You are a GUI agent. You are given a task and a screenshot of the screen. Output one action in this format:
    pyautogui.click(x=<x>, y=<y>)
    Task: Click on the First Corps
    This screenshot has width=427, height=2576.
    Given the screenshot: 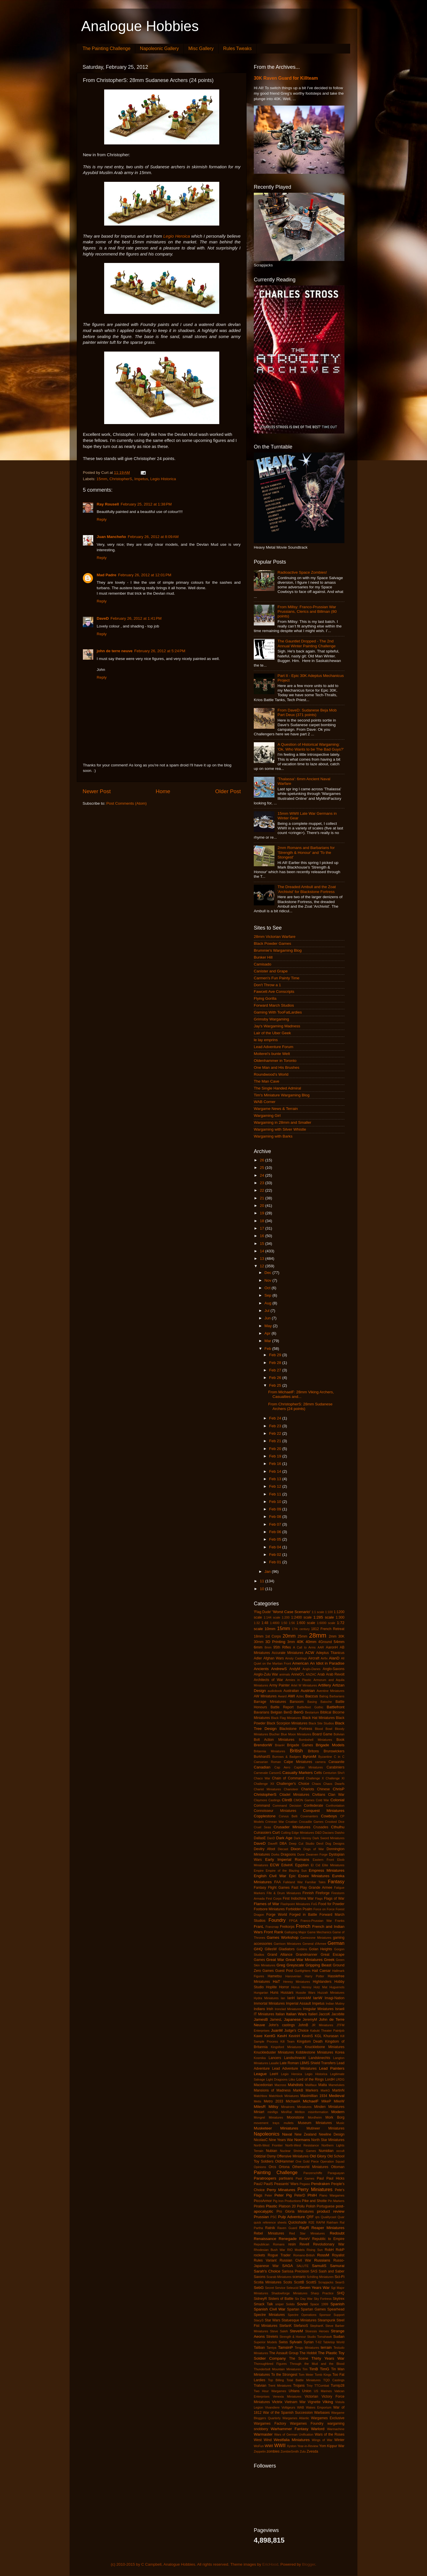 What is the action you would take?
    pyautogui.click(x=273, y=1898)
    